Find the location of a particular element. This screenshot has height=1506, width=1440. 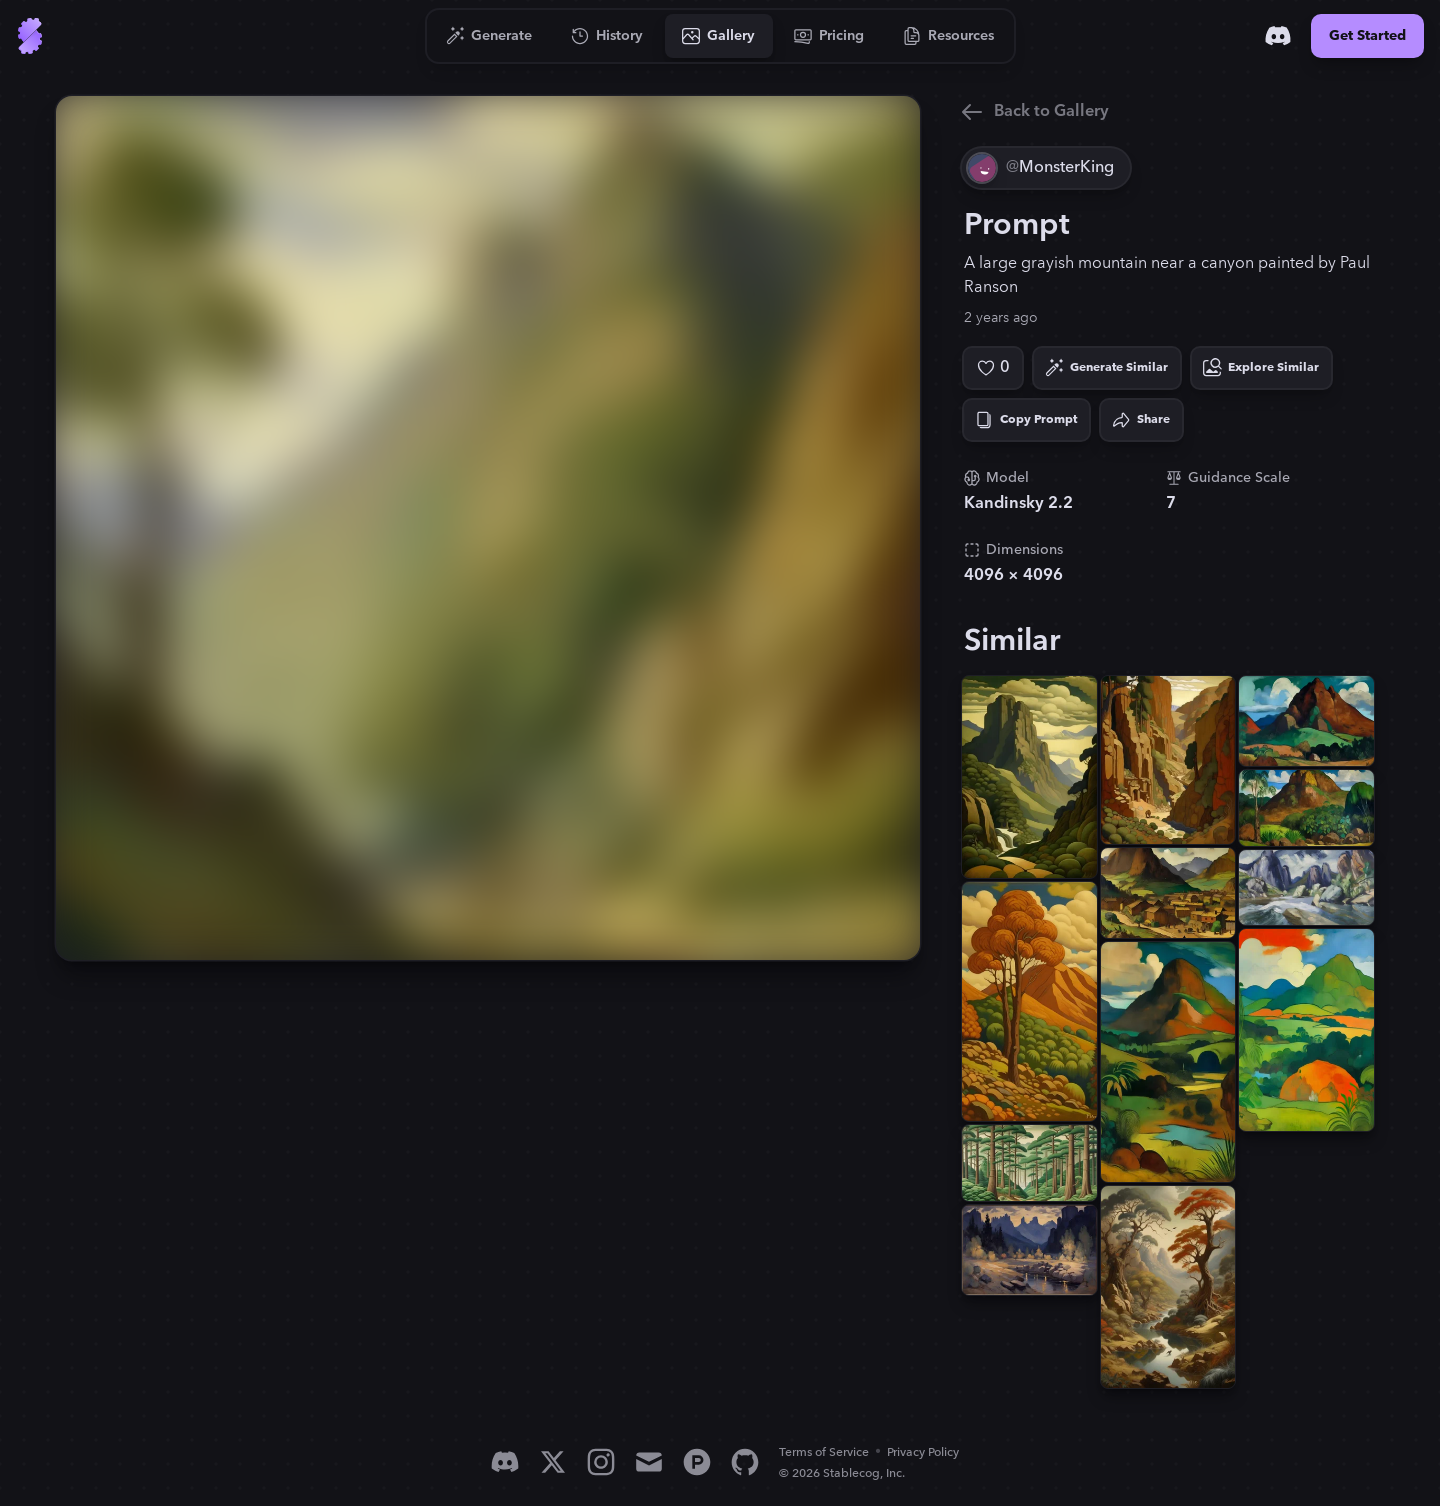

[Product Hunt] is located at coordinates (697, 1462).